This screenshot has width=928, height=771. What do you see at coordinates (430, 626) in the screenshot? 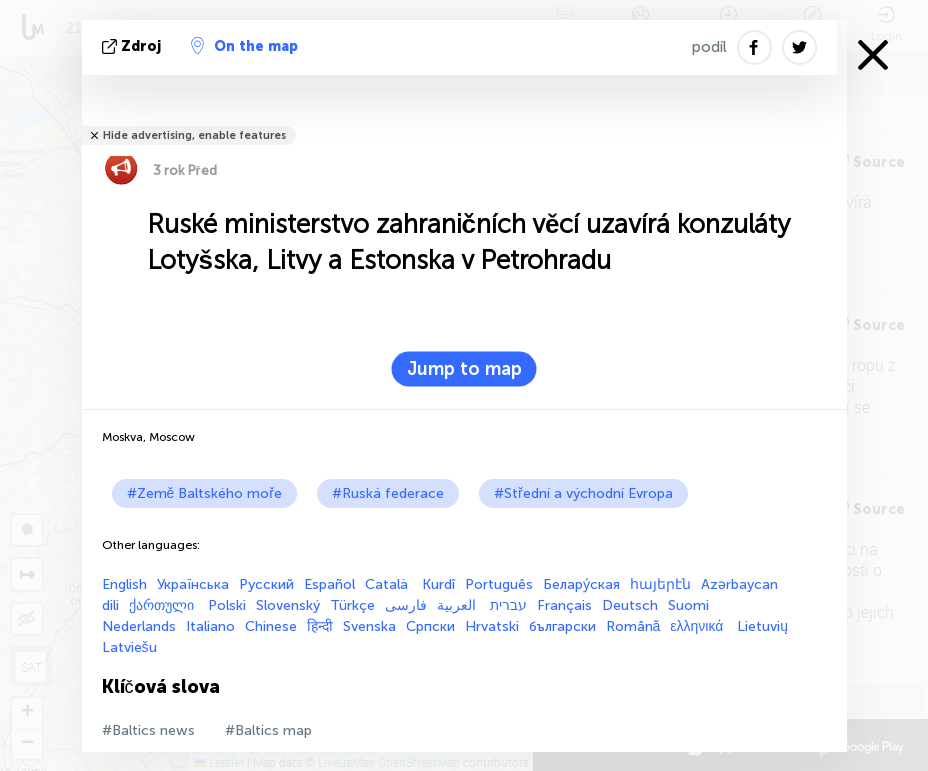
I see `Српски` at bounding box center [430, 626].